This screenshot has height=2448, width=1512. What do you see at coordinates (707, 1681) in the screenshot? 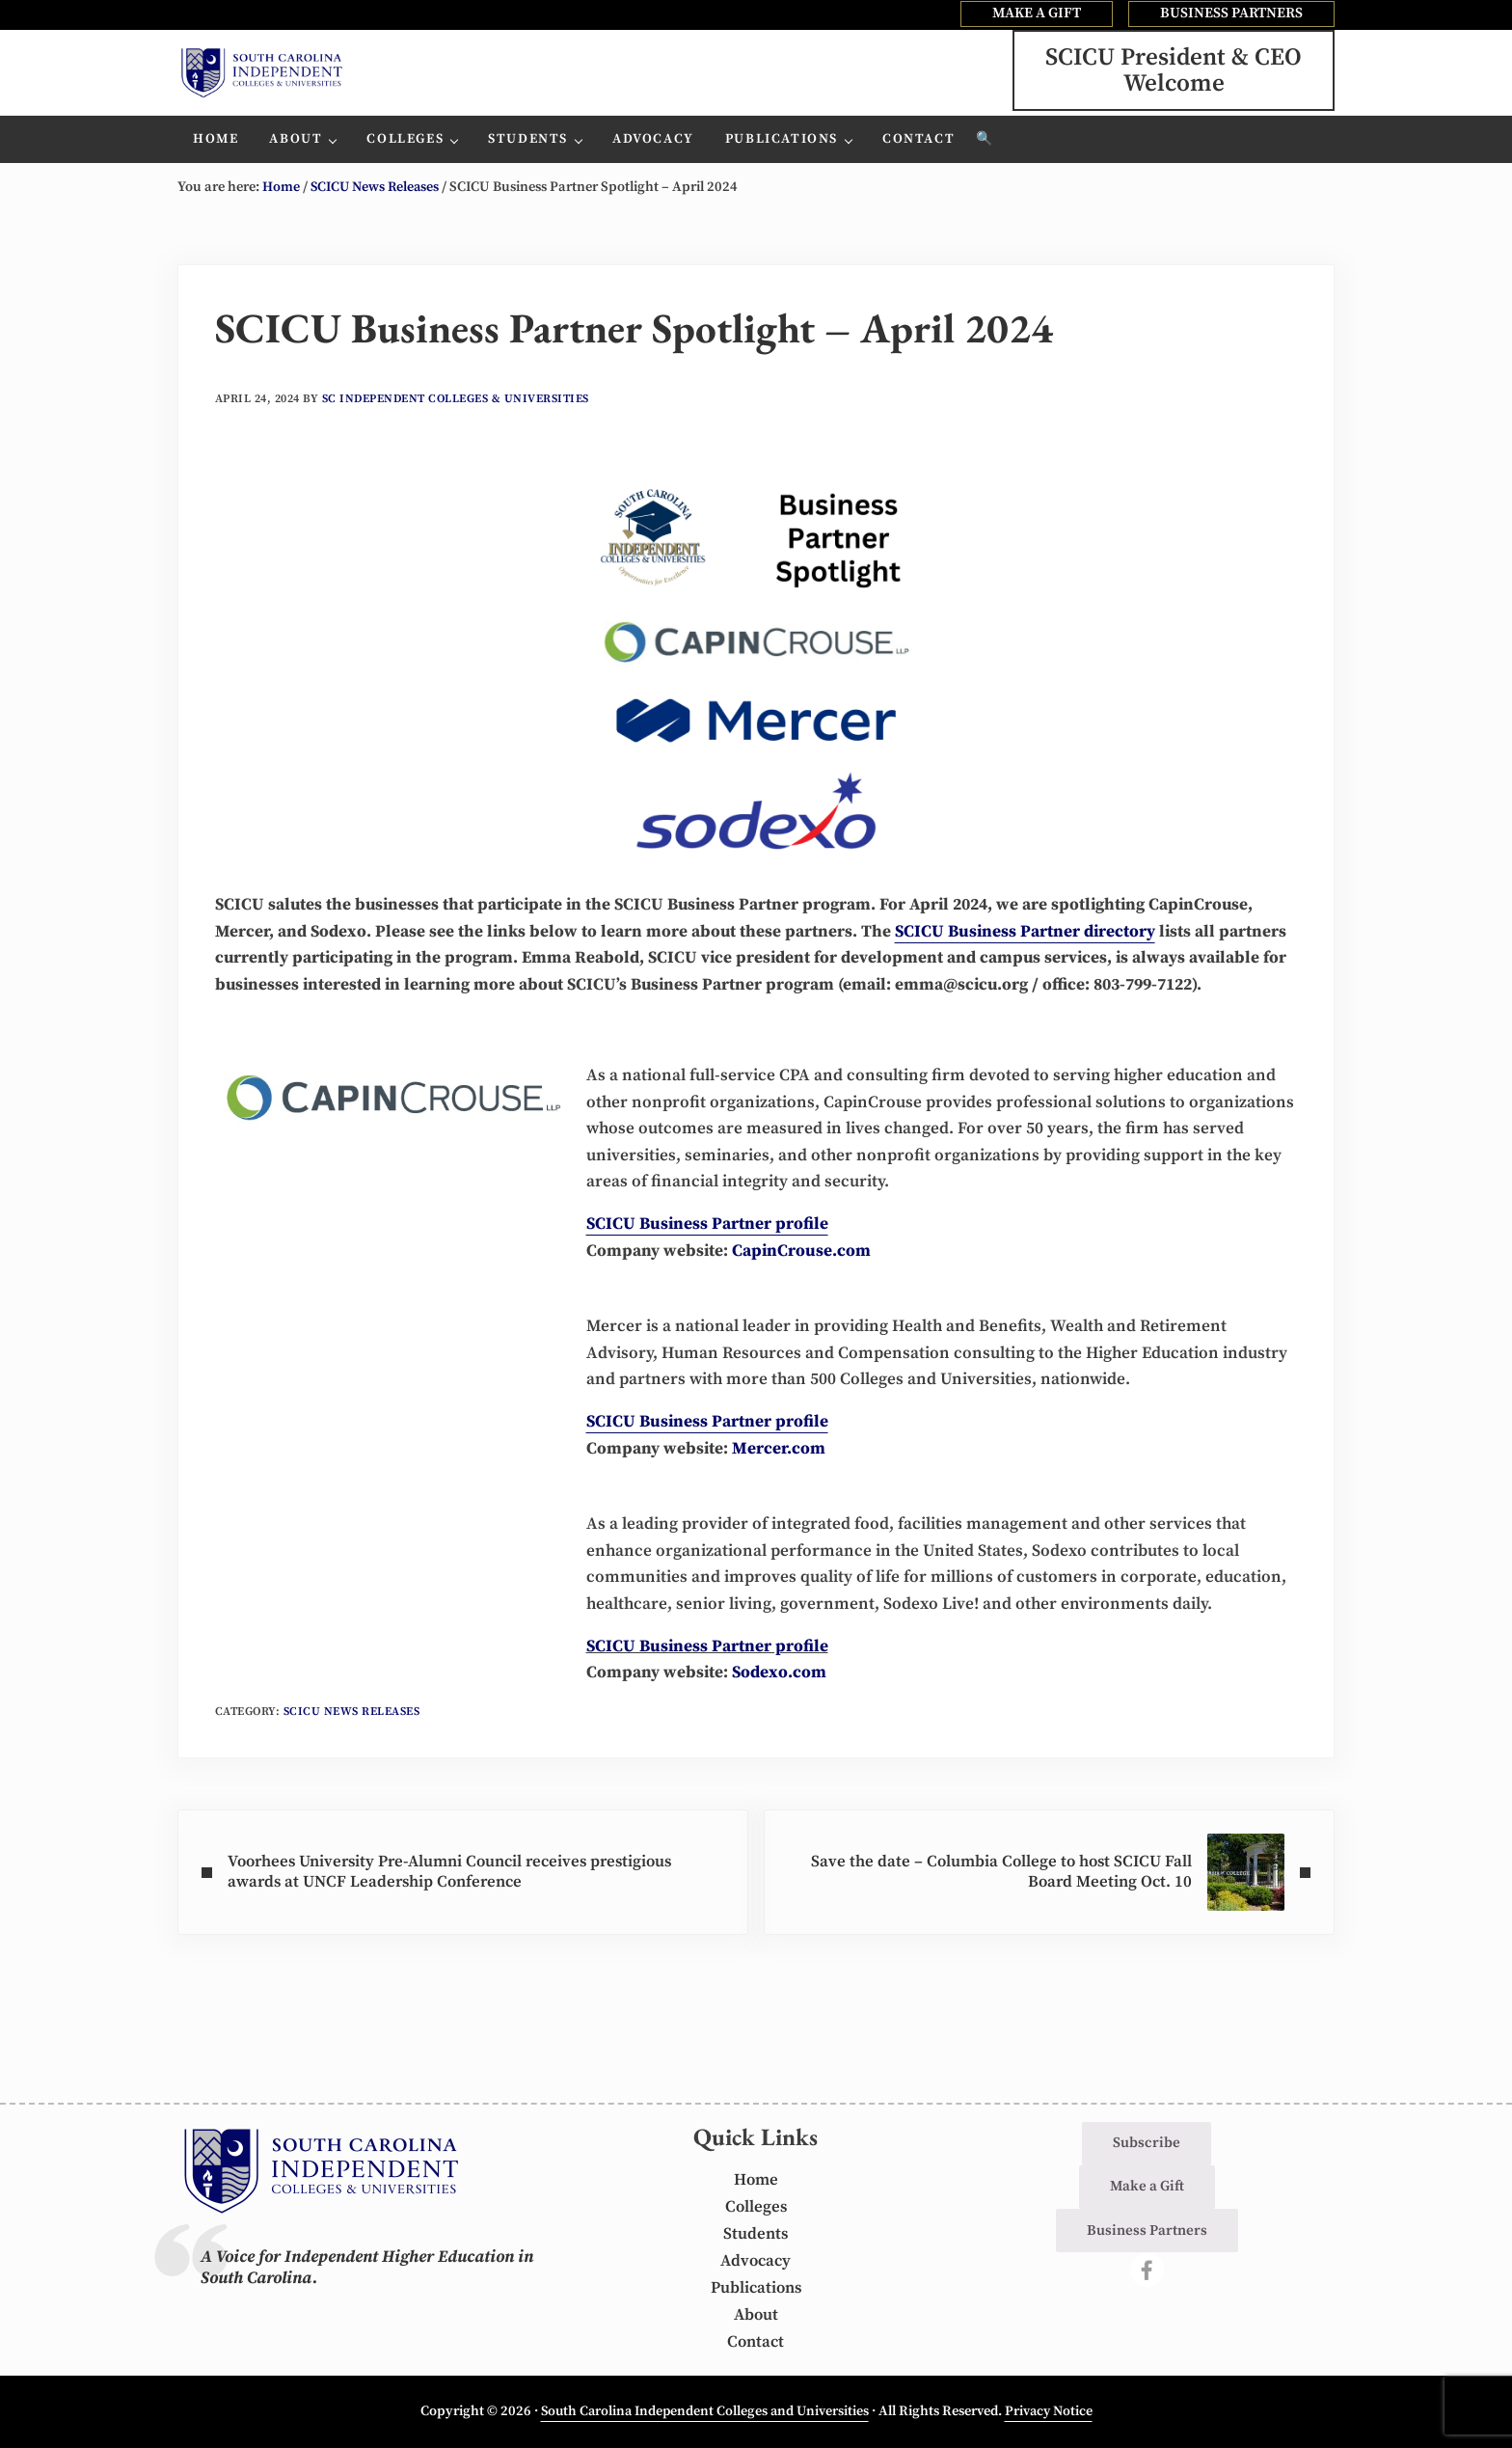
I see `SCICU Business Partner profile` at bounding box center [707, 1681].